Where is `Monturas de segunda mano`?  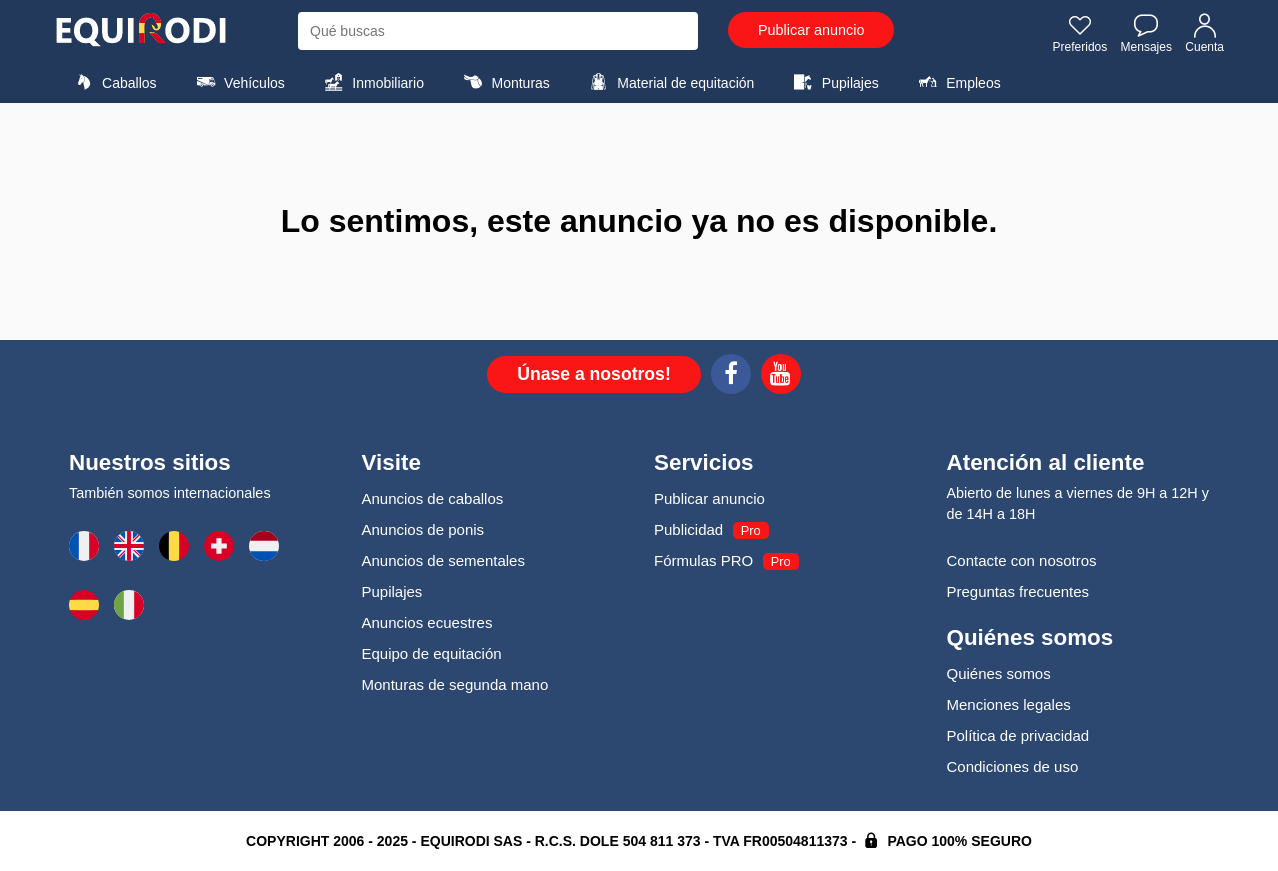
Monturas de segunda mano is located at coordinates (455, 684).